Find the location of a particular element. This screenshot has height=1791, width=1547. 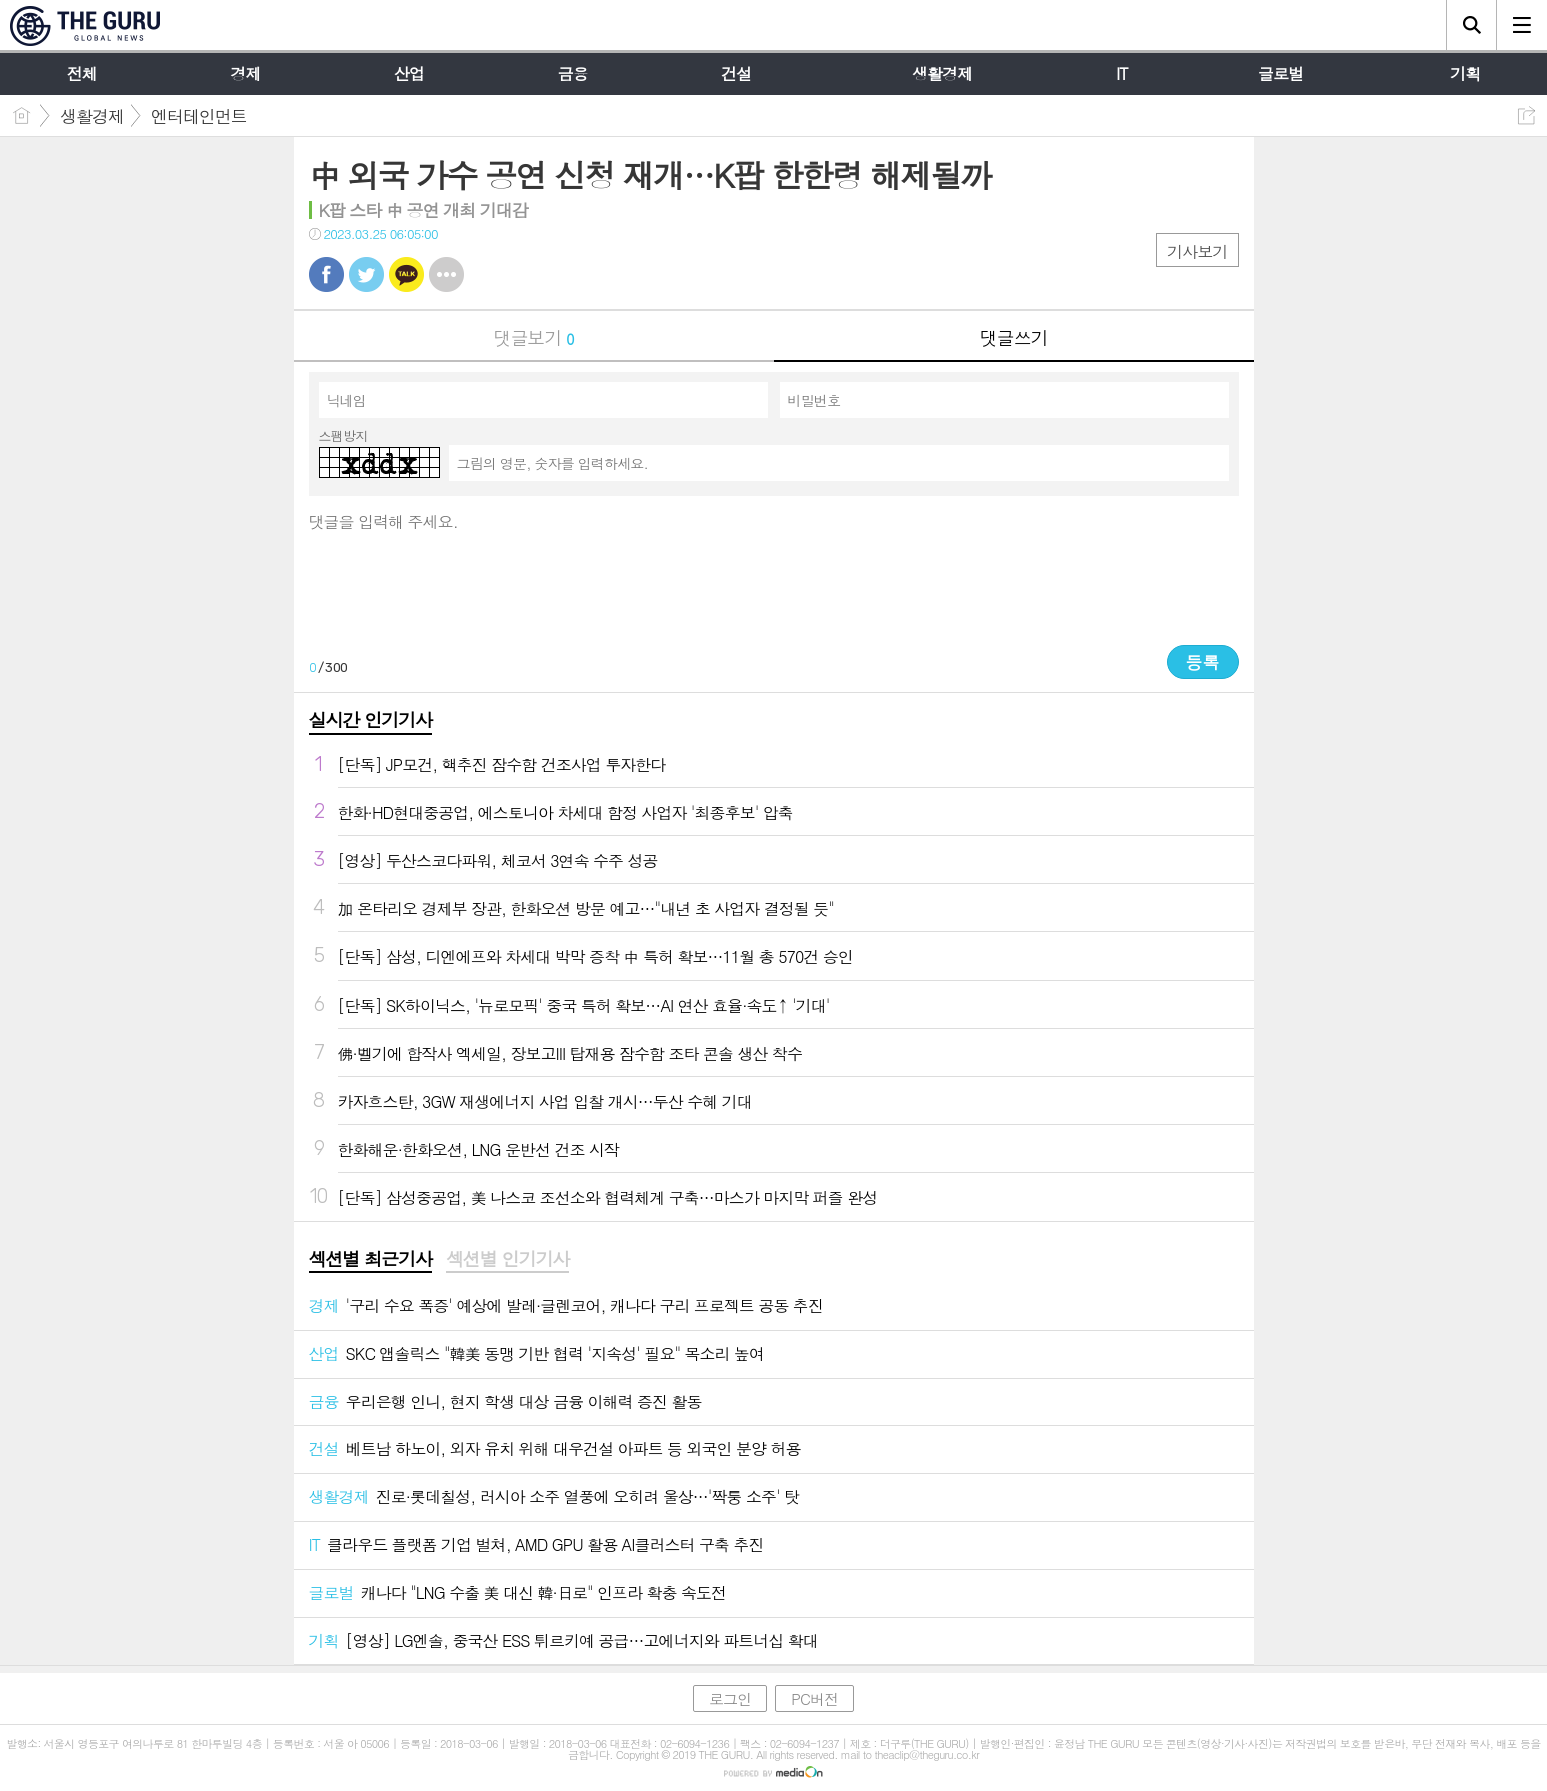

실시간 인기기사 is located at coordinates (370, 719).